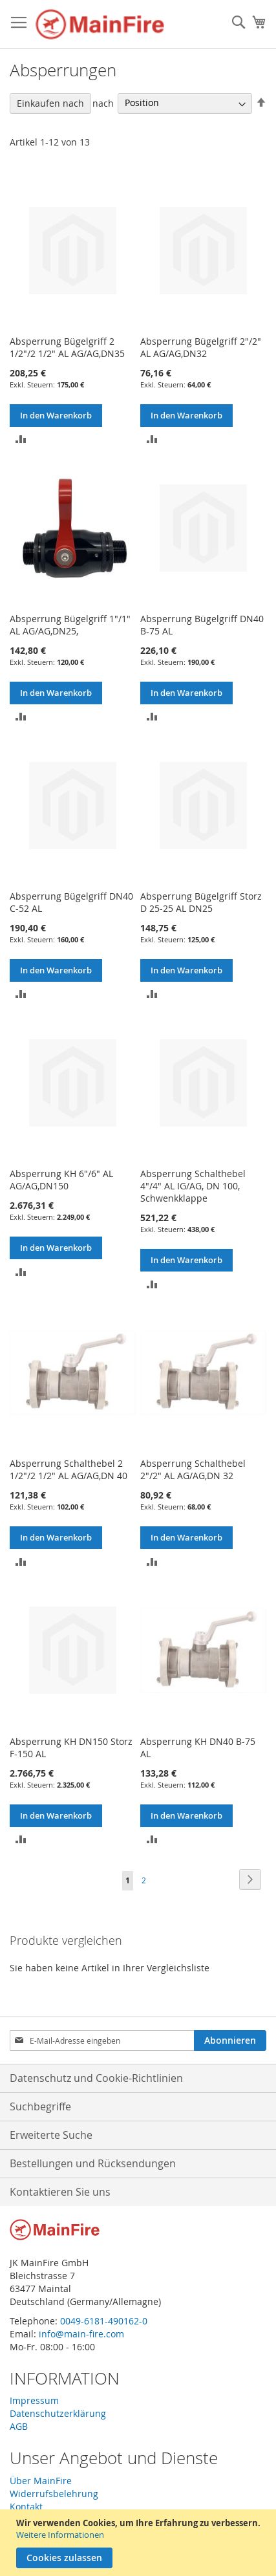 The width and height of the screenshot is (276, 2576). What do you see at coordinates (67, 347) in the screenshot?
I see `Absperrung Bügelgriff 2 1/2"/2 1/2" AL AG/AG,DN35` at bounding box center [67, 347].